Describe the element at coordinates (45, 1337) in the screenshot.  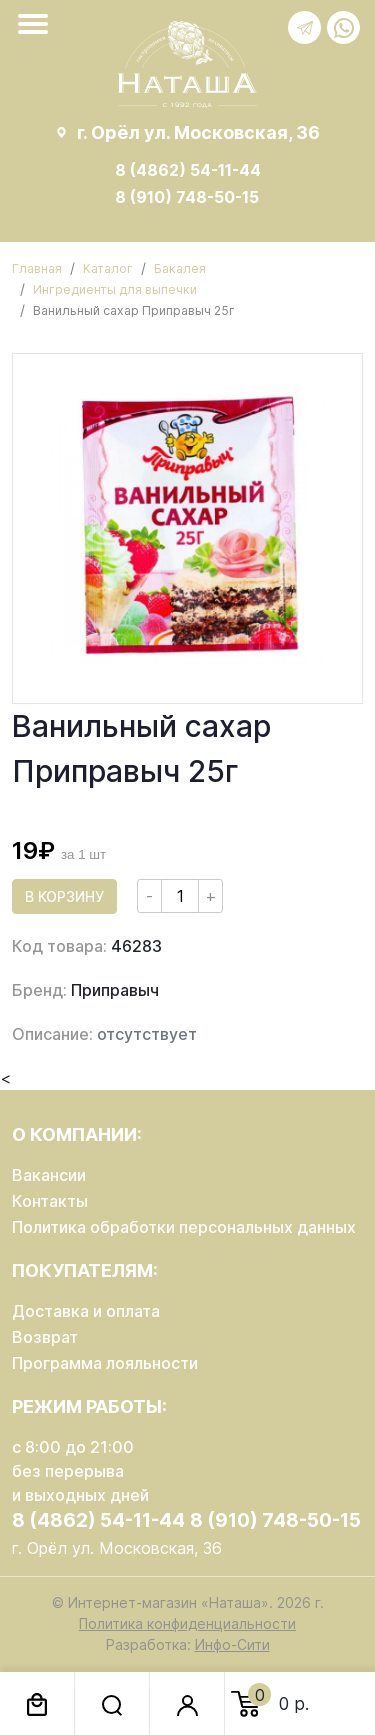
I see `Возврат` at that location.